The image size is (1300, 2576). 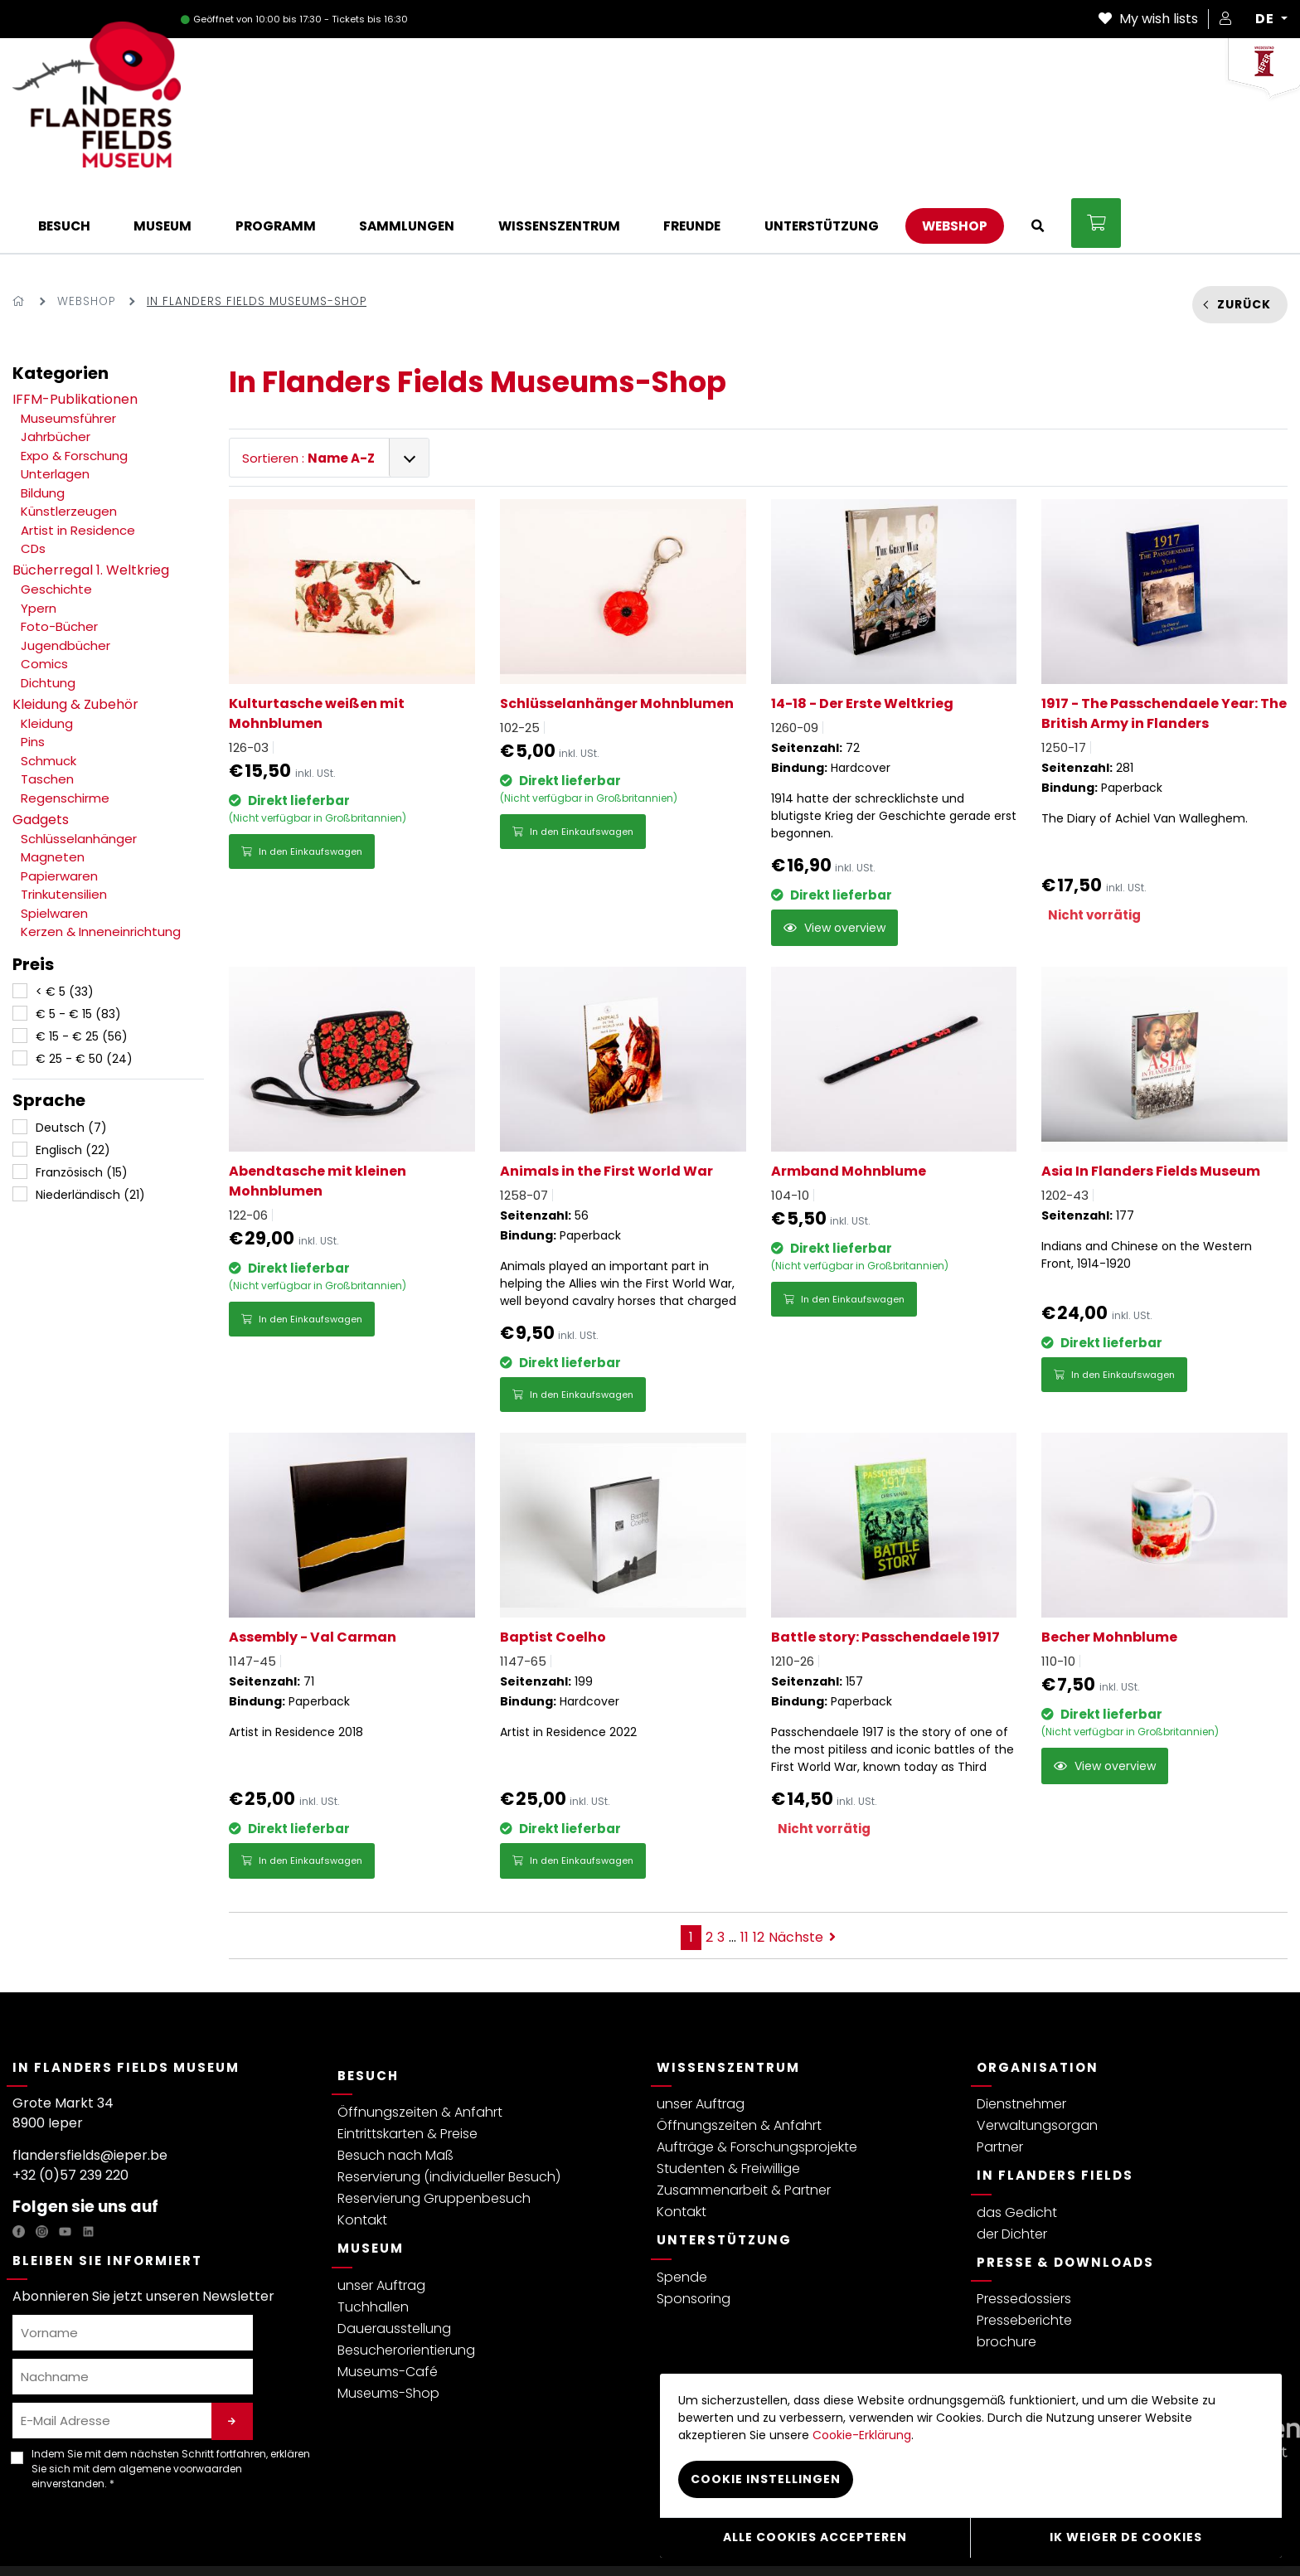 I want to click on Expo & Forschung, so click(x=74, y=388).